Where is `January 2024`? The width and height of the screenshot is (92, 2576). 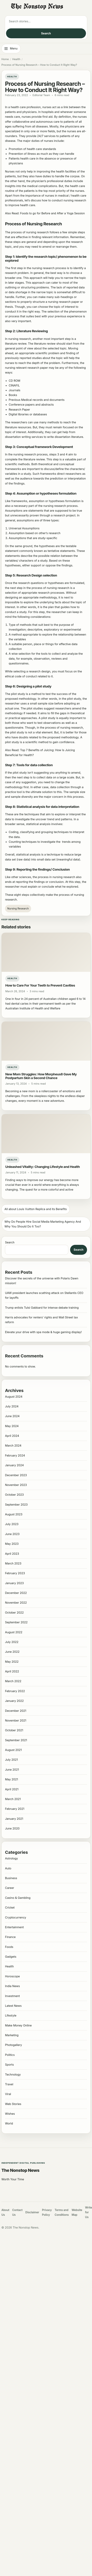
January 2024 is located at coordinates (14, 1465).